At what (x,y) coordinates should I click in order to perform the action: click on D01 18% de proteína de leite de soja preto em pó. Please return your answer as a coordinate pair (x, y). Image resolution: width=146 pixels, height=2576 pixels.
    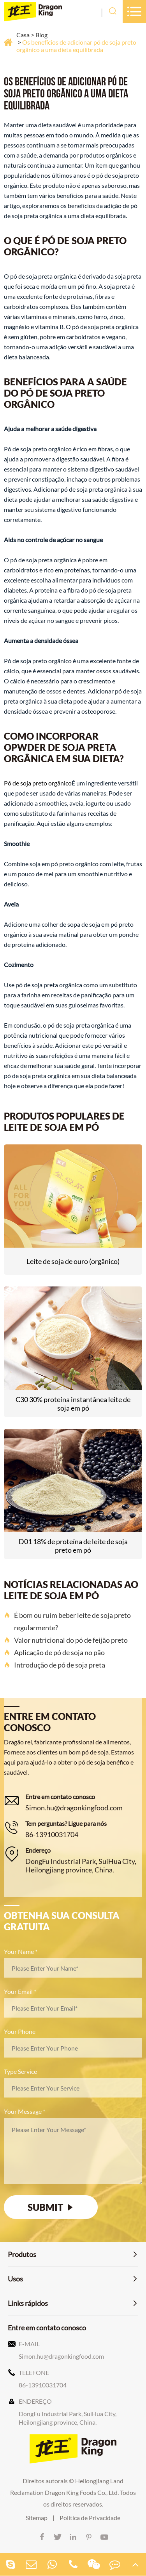
    Looking at the image, I should click on (73, 1545).